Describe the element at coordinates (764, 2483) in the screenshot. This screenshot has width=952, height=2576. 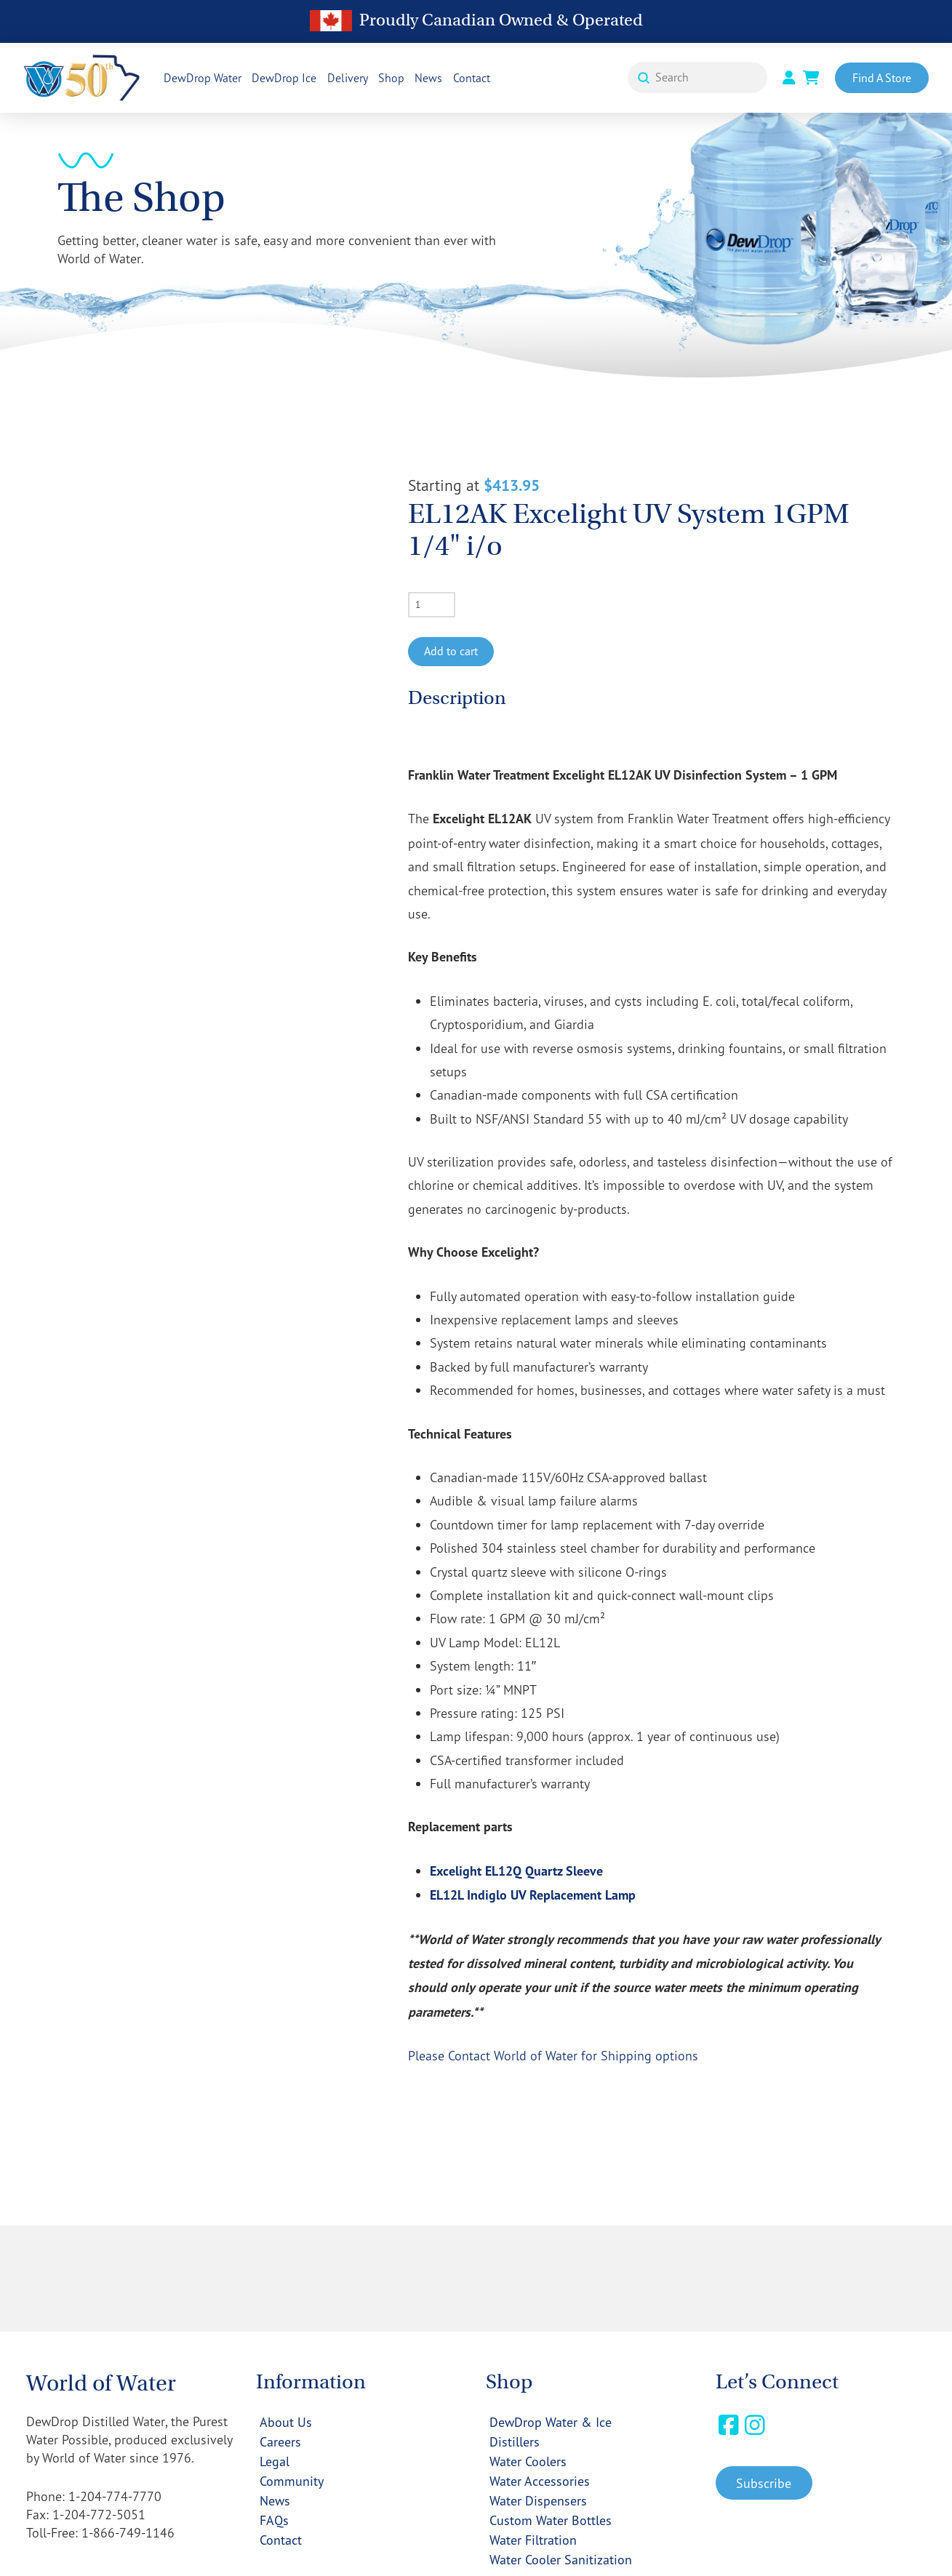
I see `[button]` at that location.